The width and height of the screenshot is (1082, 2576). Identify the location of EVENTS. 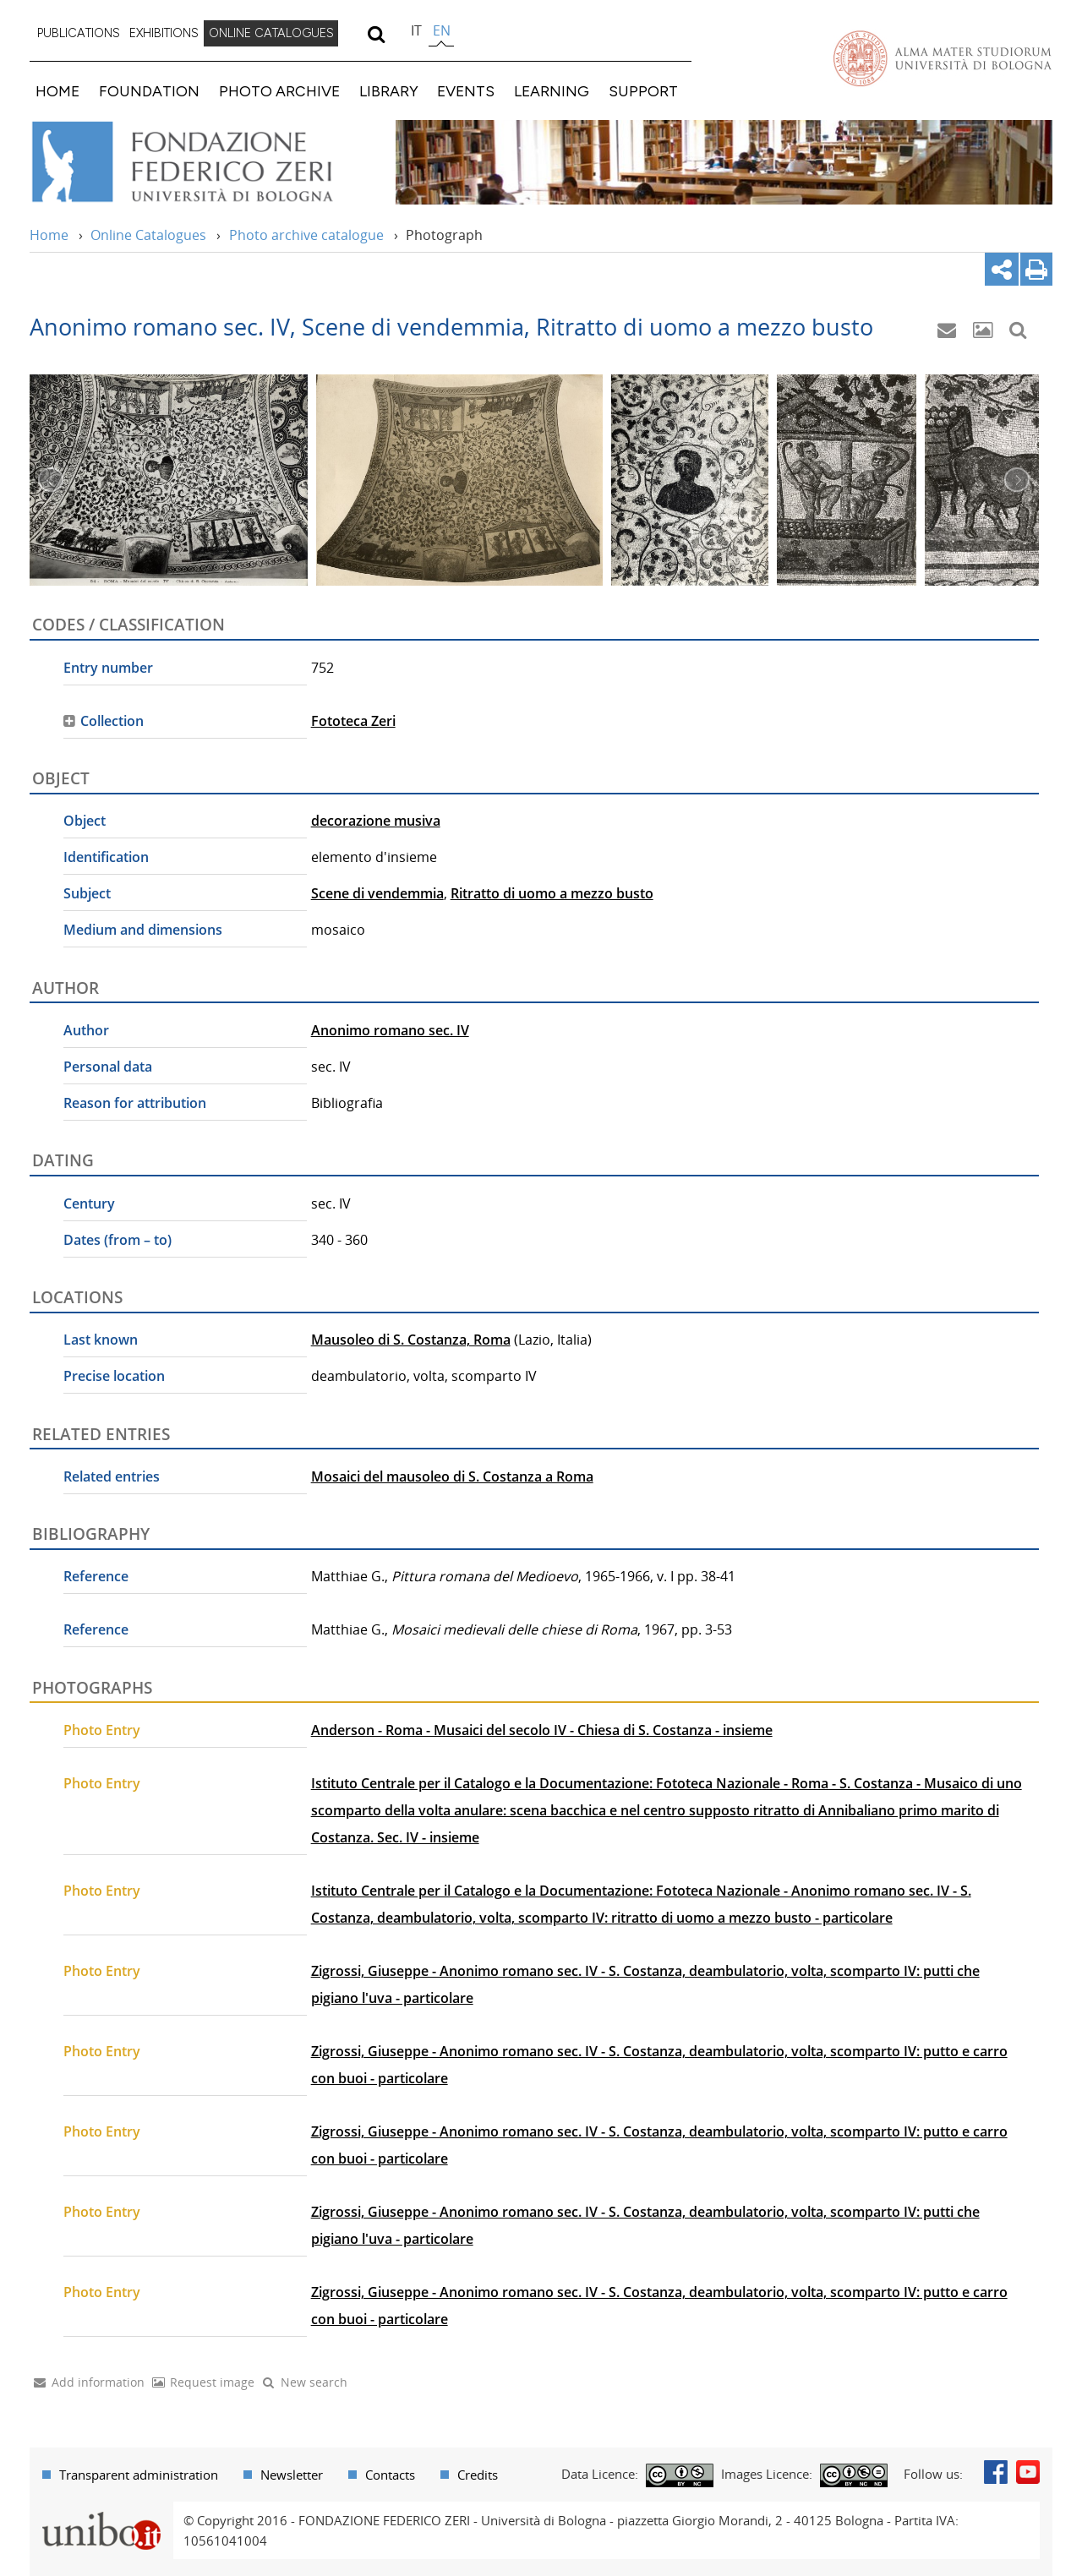
(466, 91).